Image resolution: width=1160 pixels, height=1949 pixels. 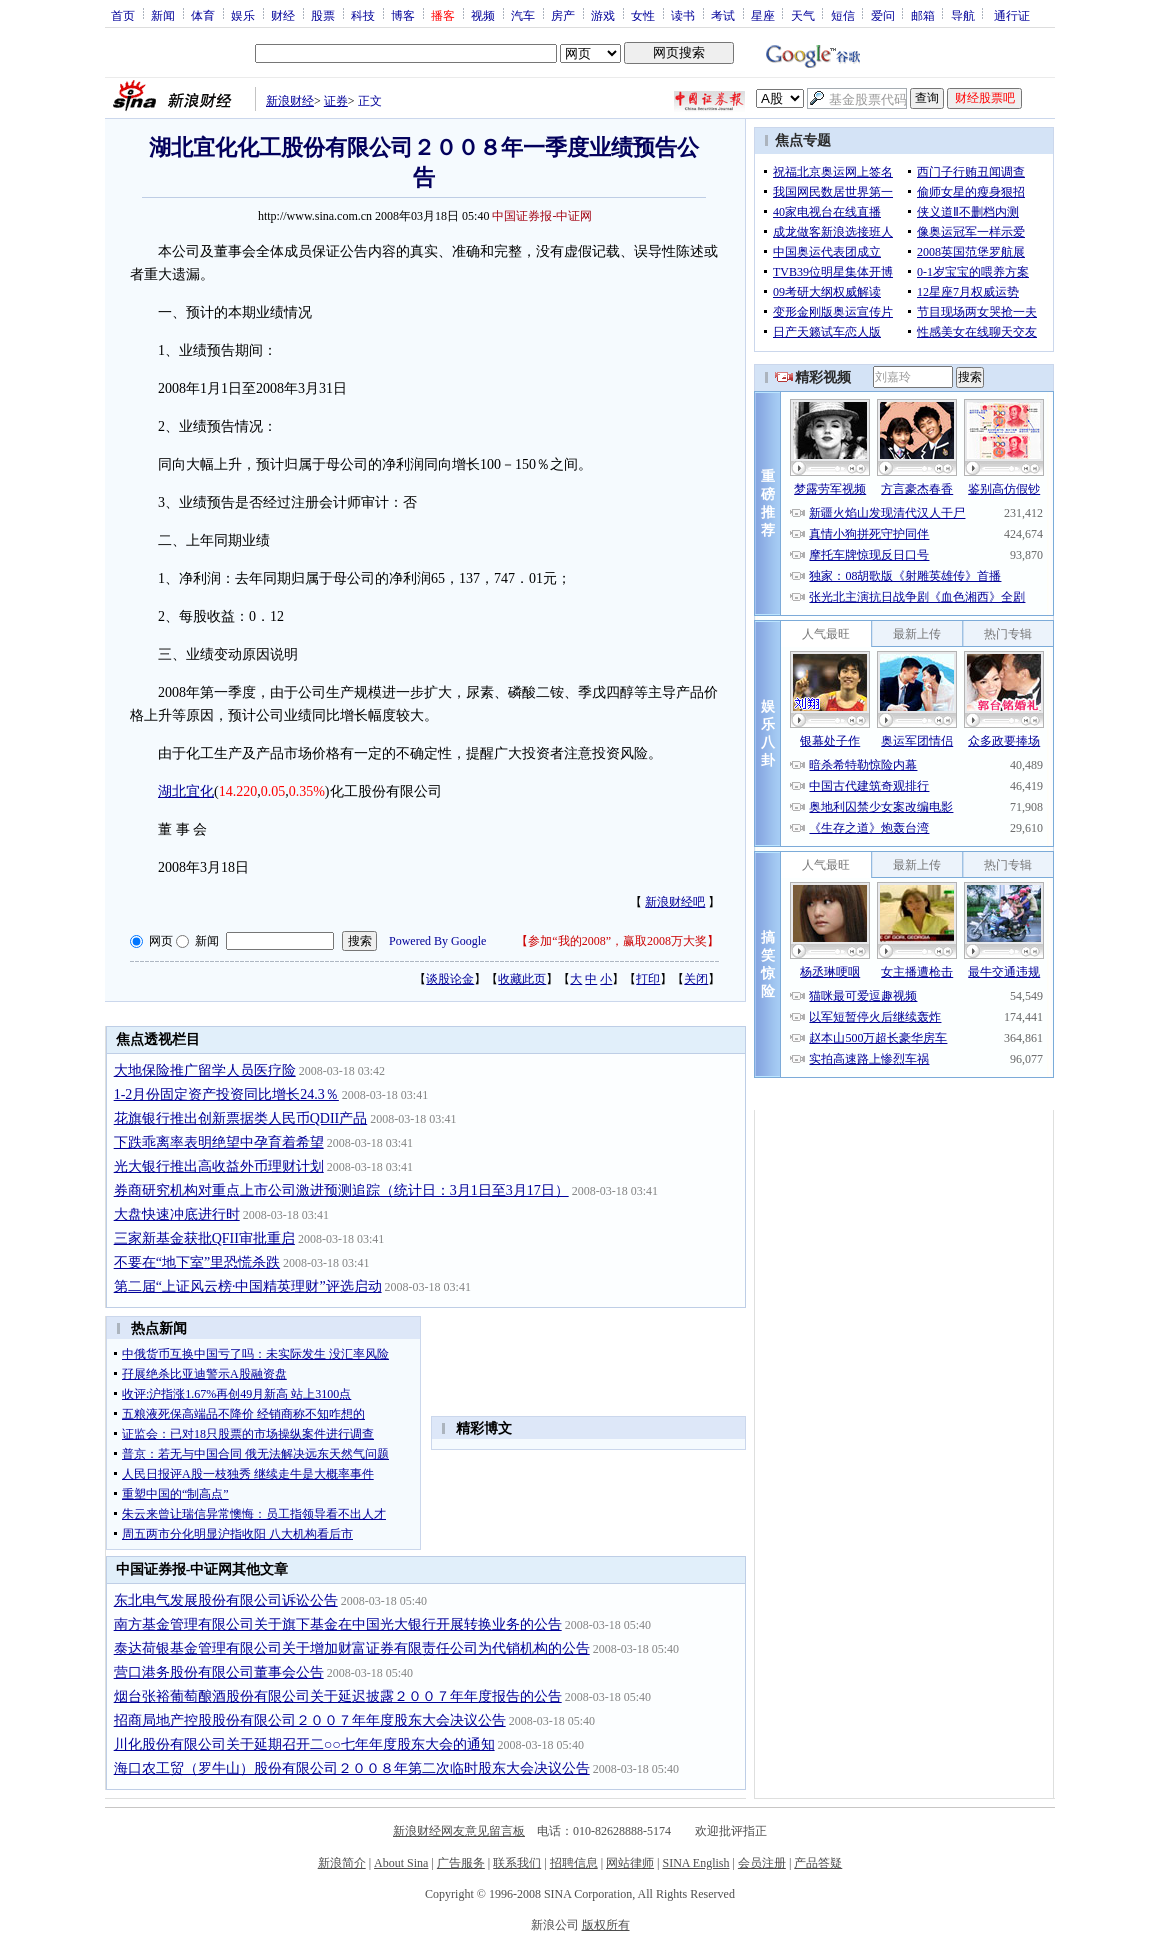 I want to click on 产品答疑, so click(x=818, y=1863).